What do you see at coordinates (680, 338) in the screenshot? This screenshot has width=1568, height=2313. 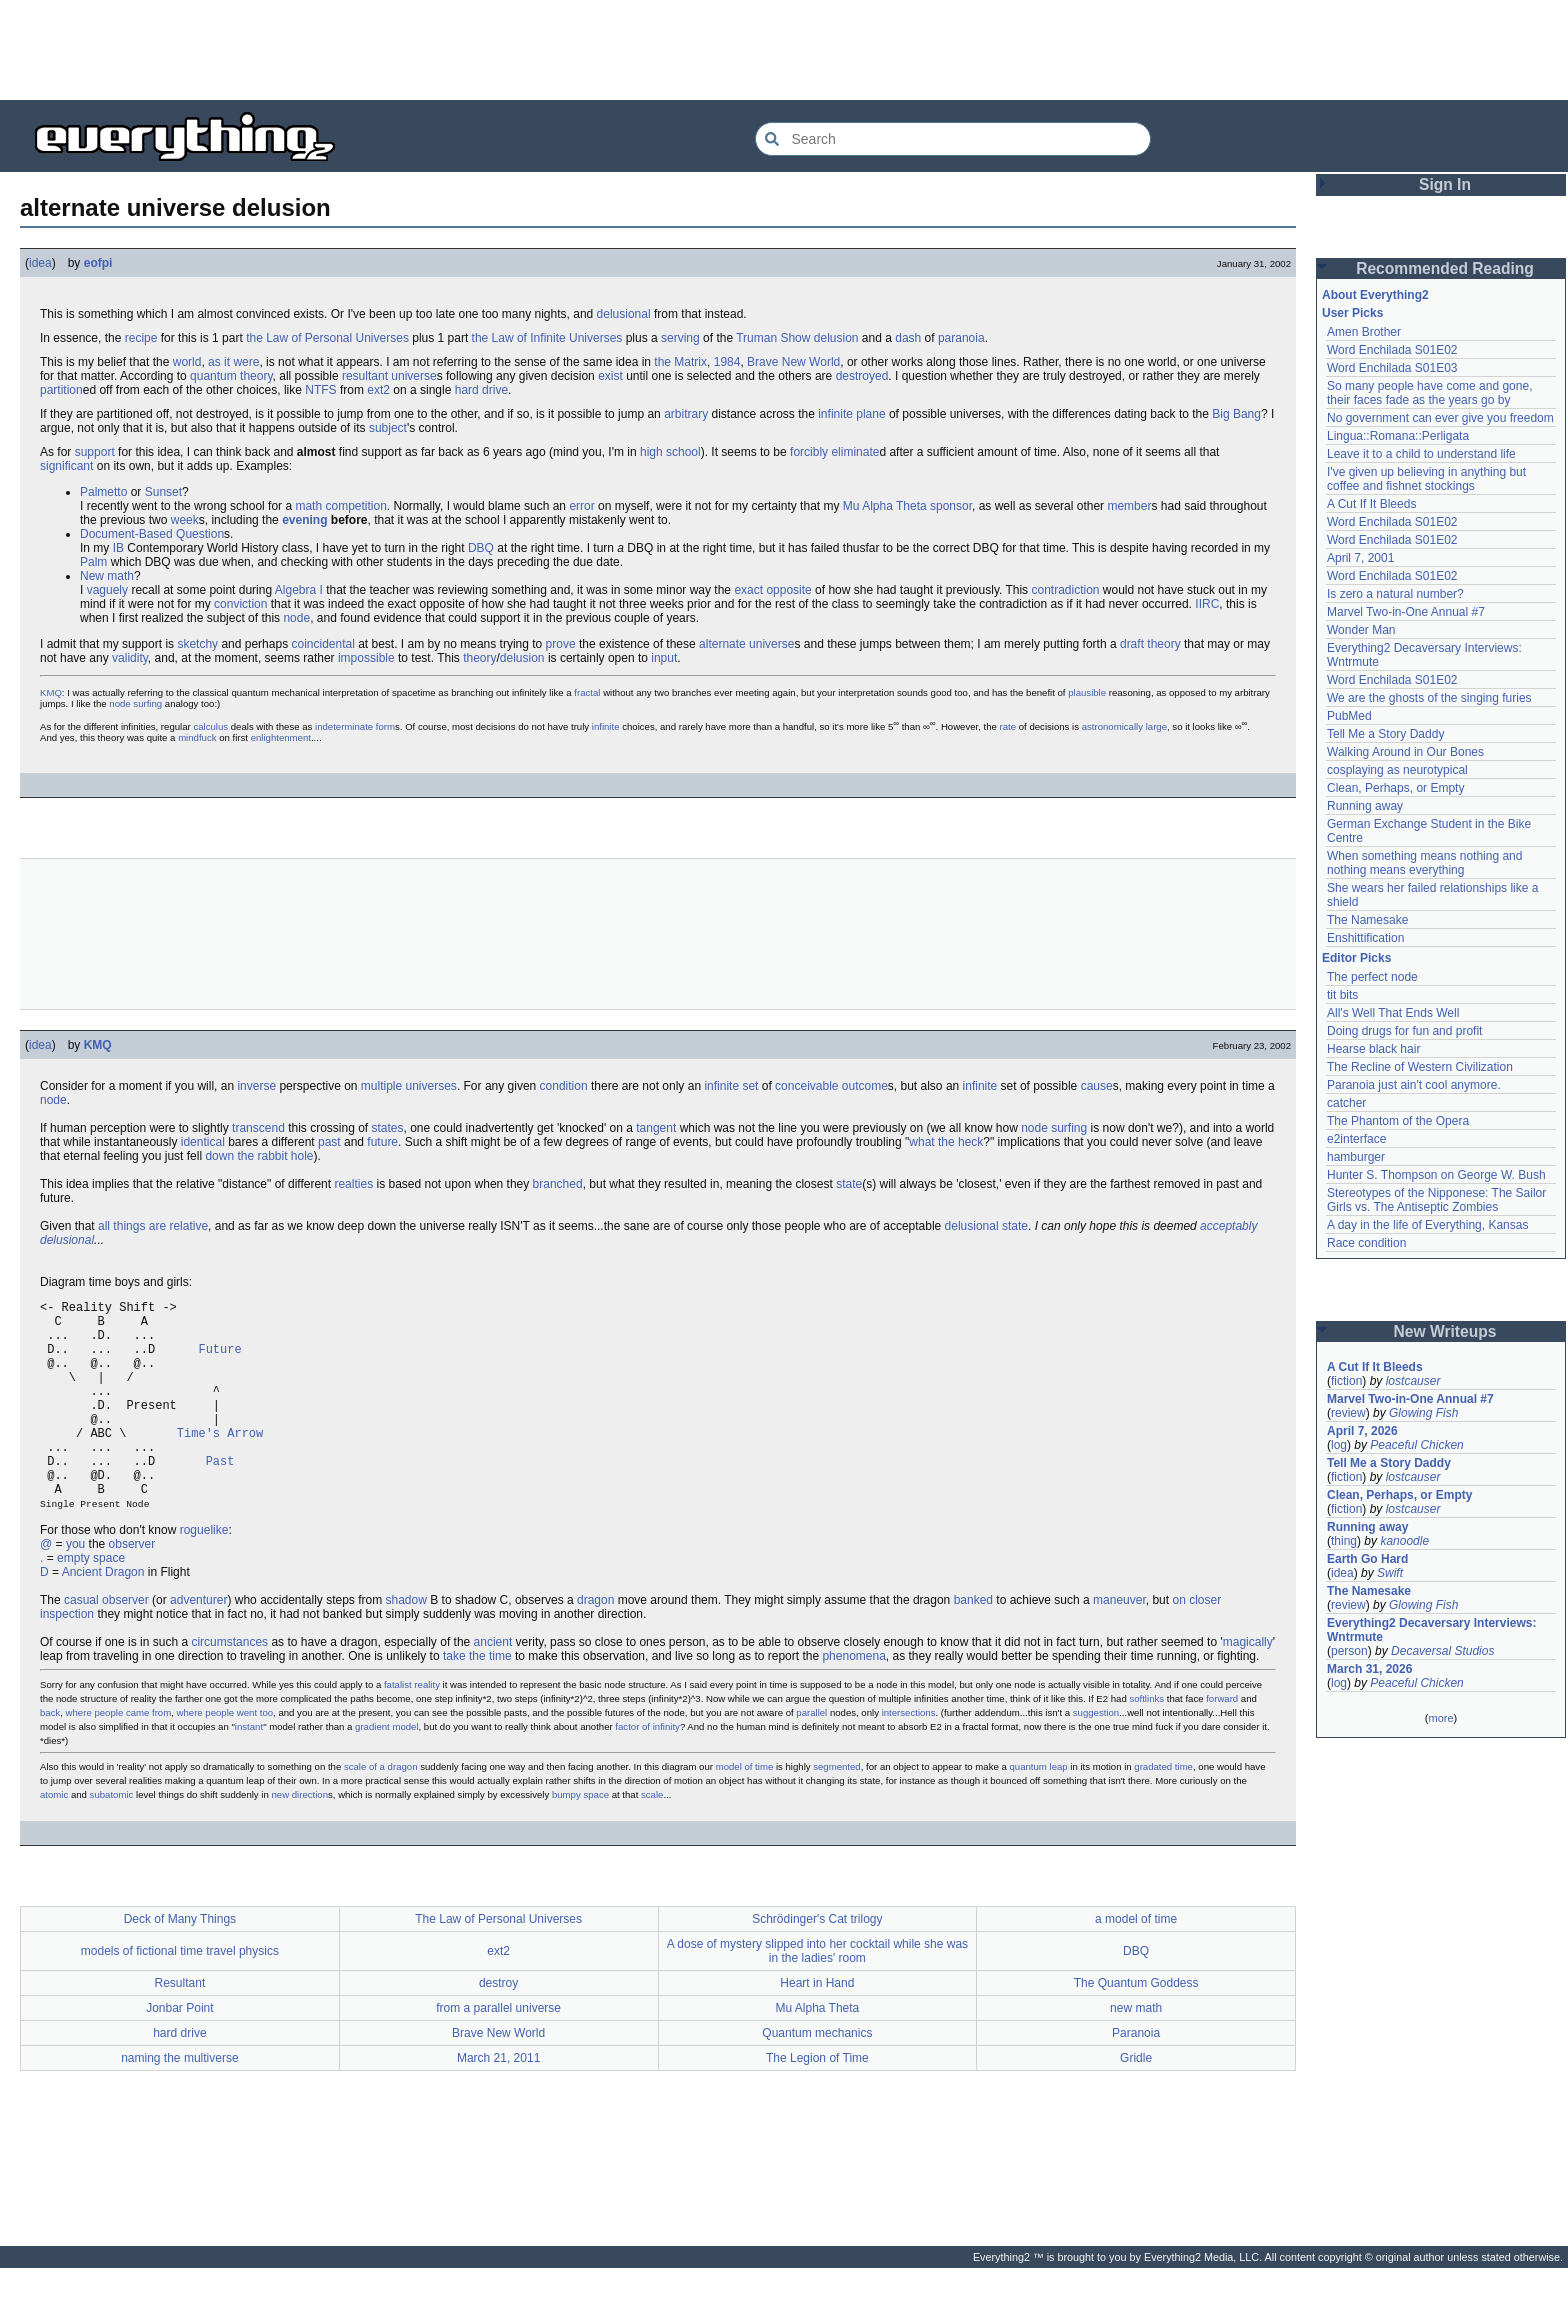 I see `serving` at bounding box center [680, 338].